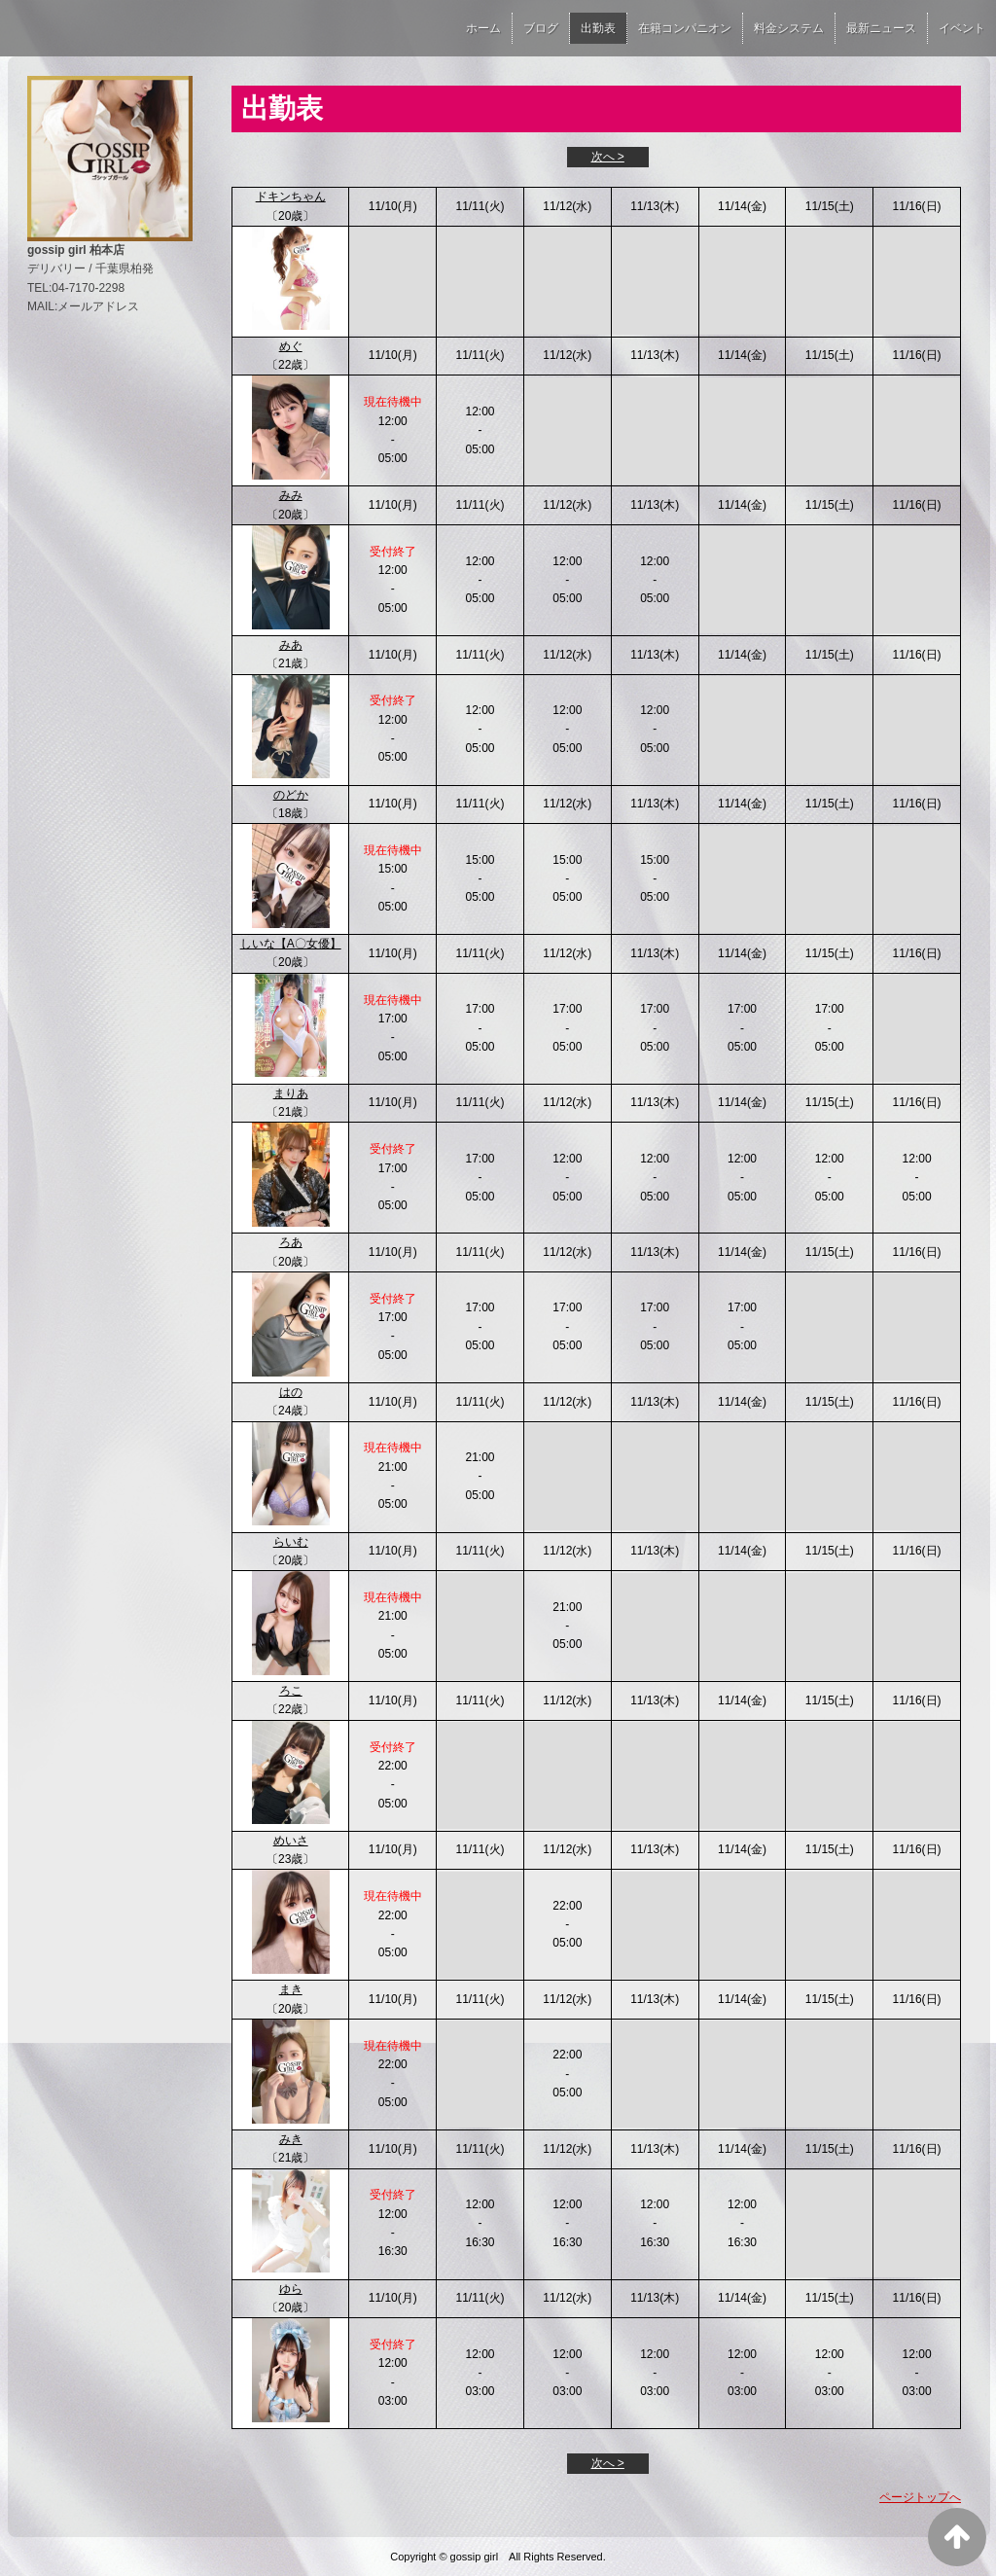 The width and height of the screenshot is (996, 2576). Describe the element at coordinates (290, 1392) in the screenshot. I see `はの` at that location.